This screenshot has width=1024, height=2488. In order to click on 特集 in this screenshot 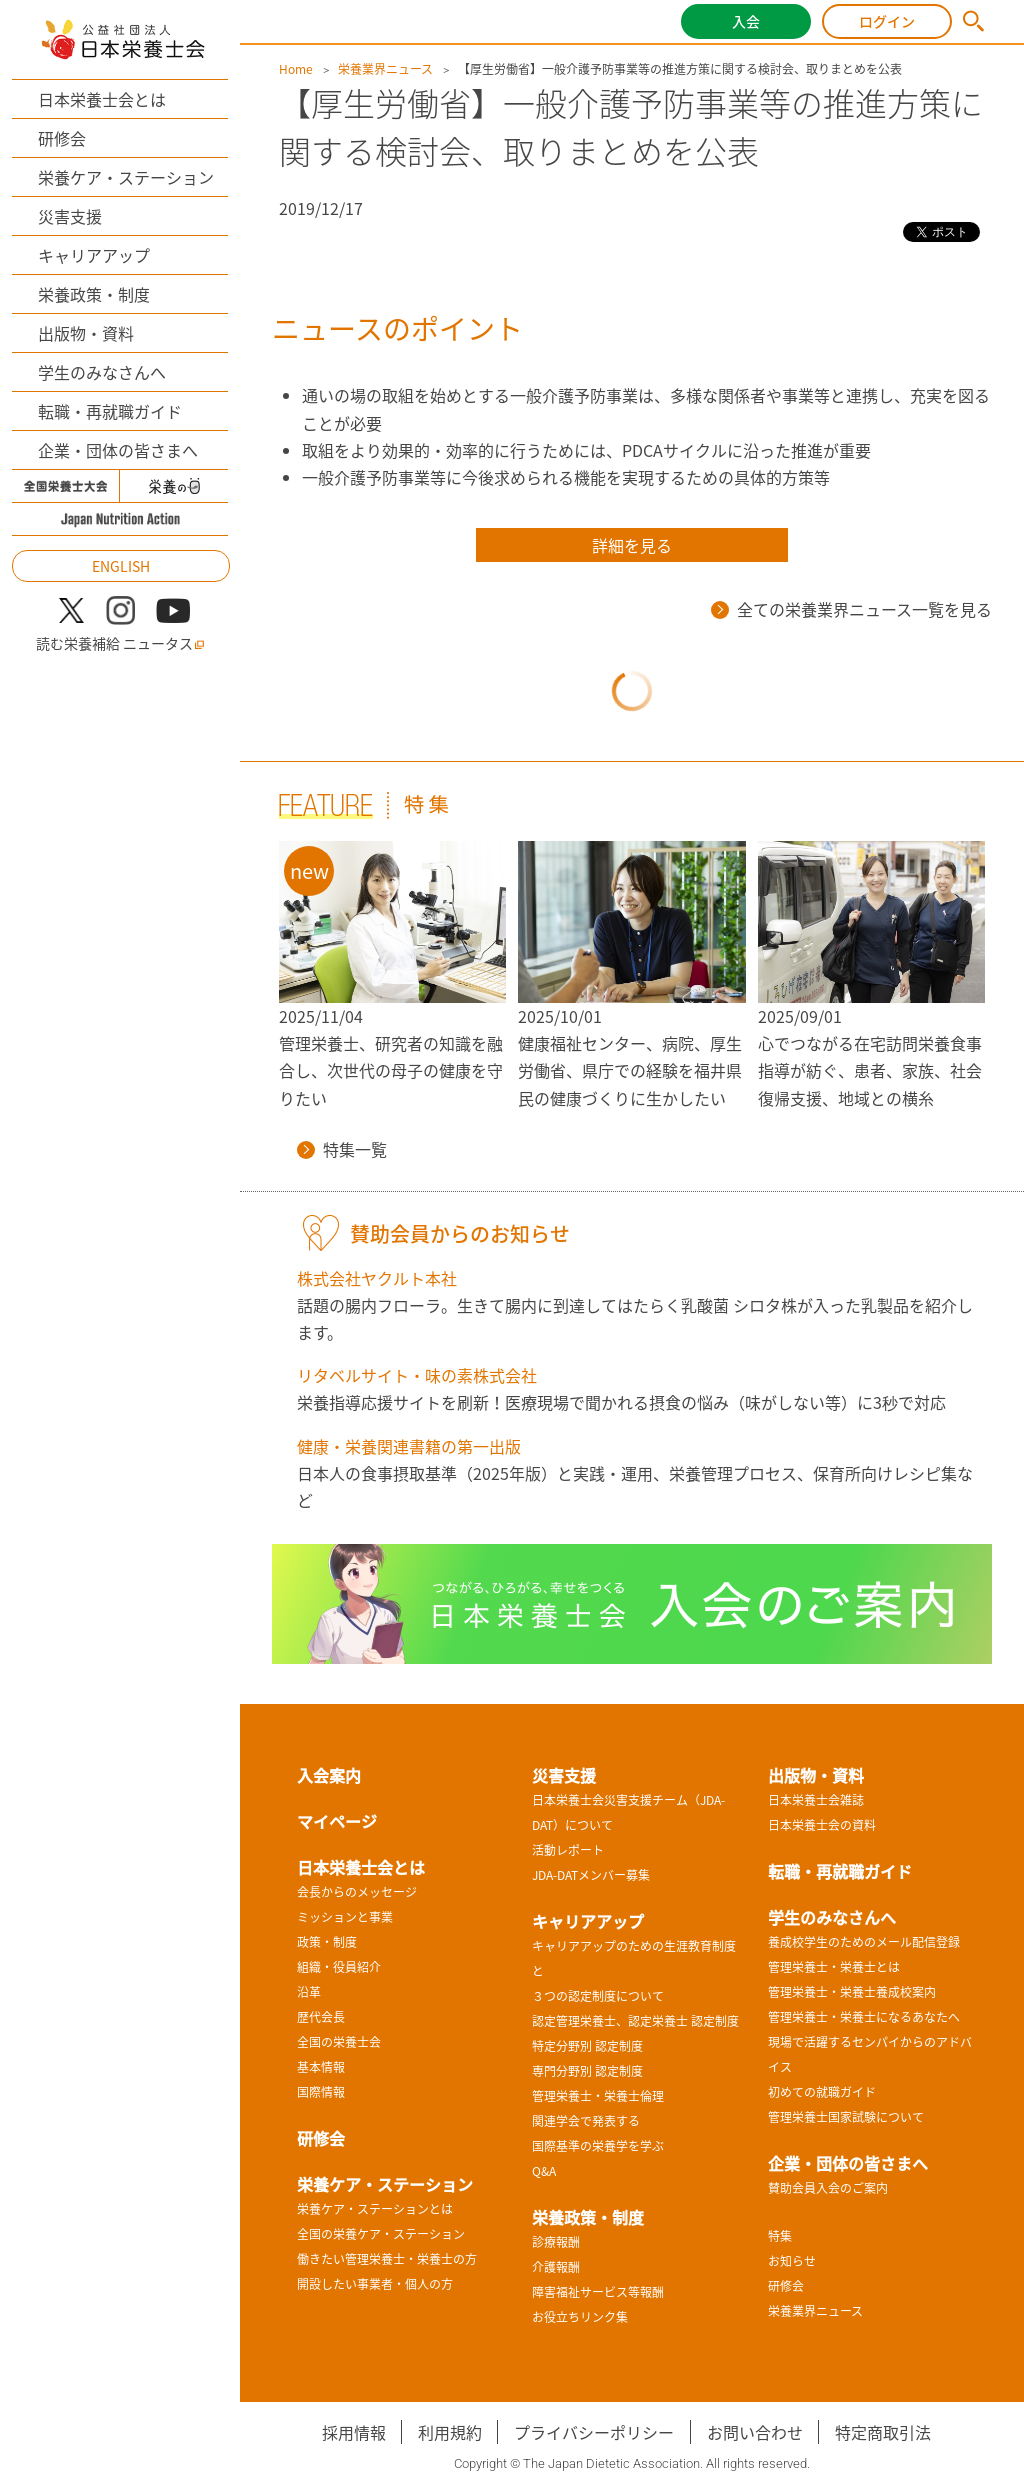, I will do `click(780, 2236)`.